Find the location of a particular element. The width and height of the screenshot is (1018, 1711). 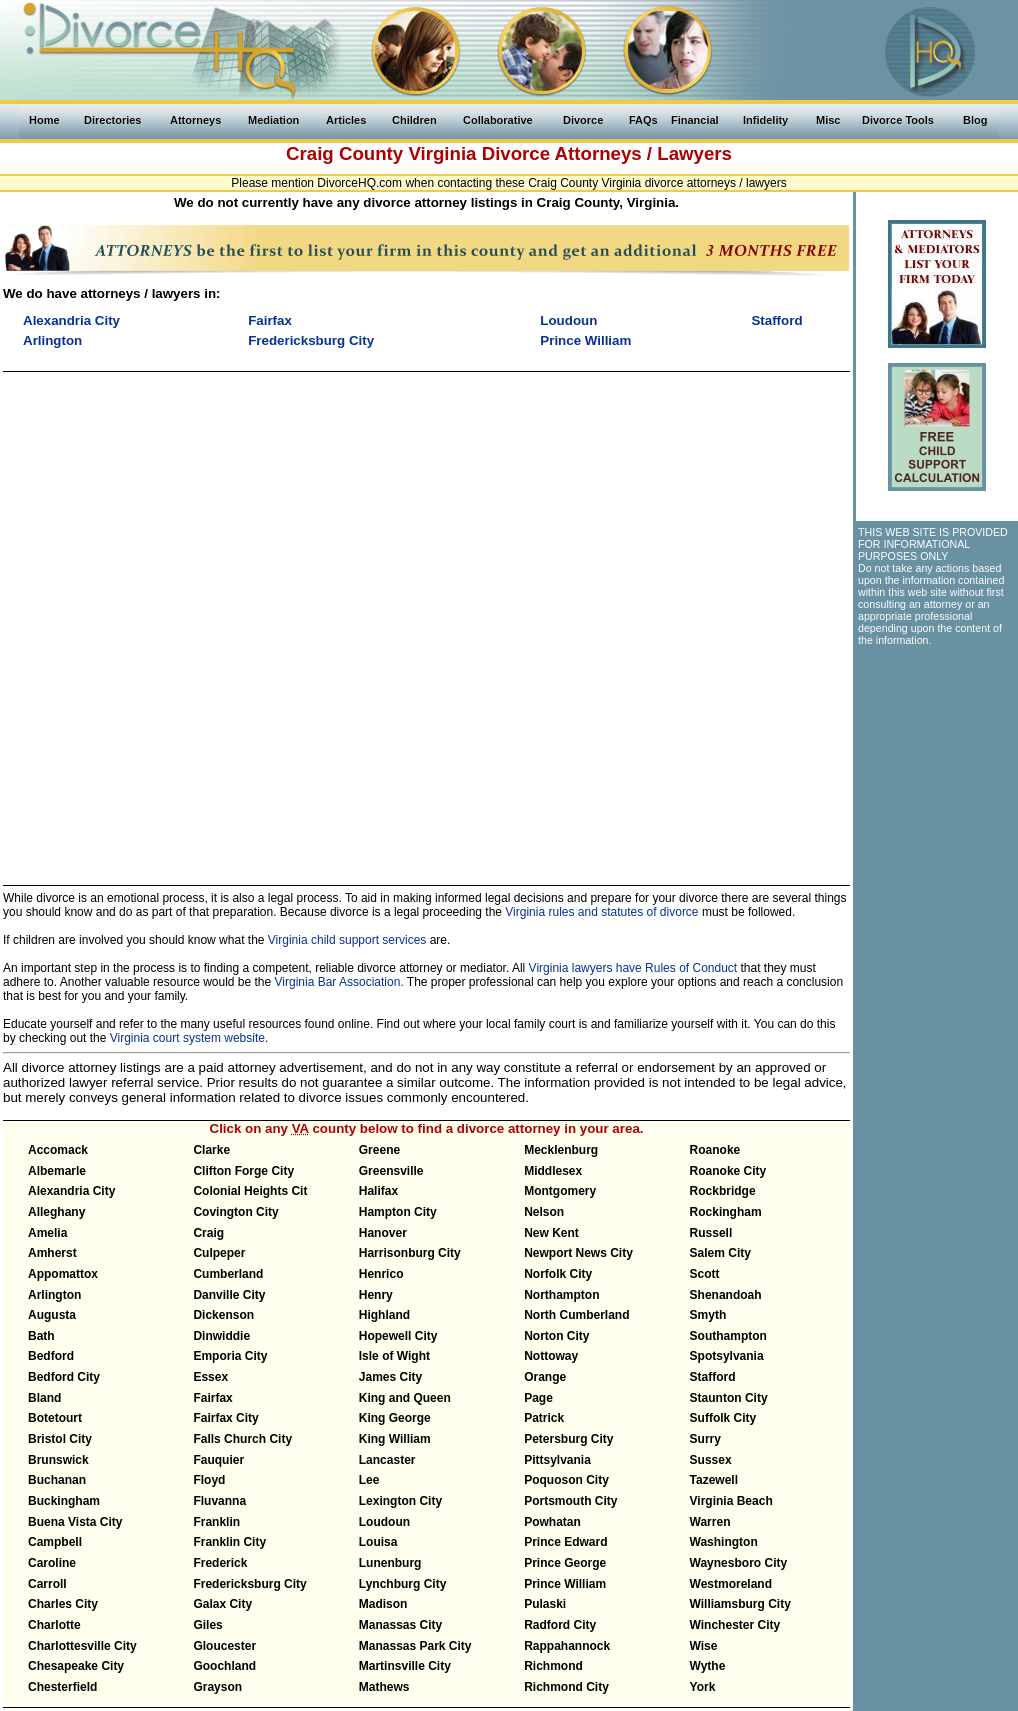

Chesterfield is located at coordinates (62, 1687).